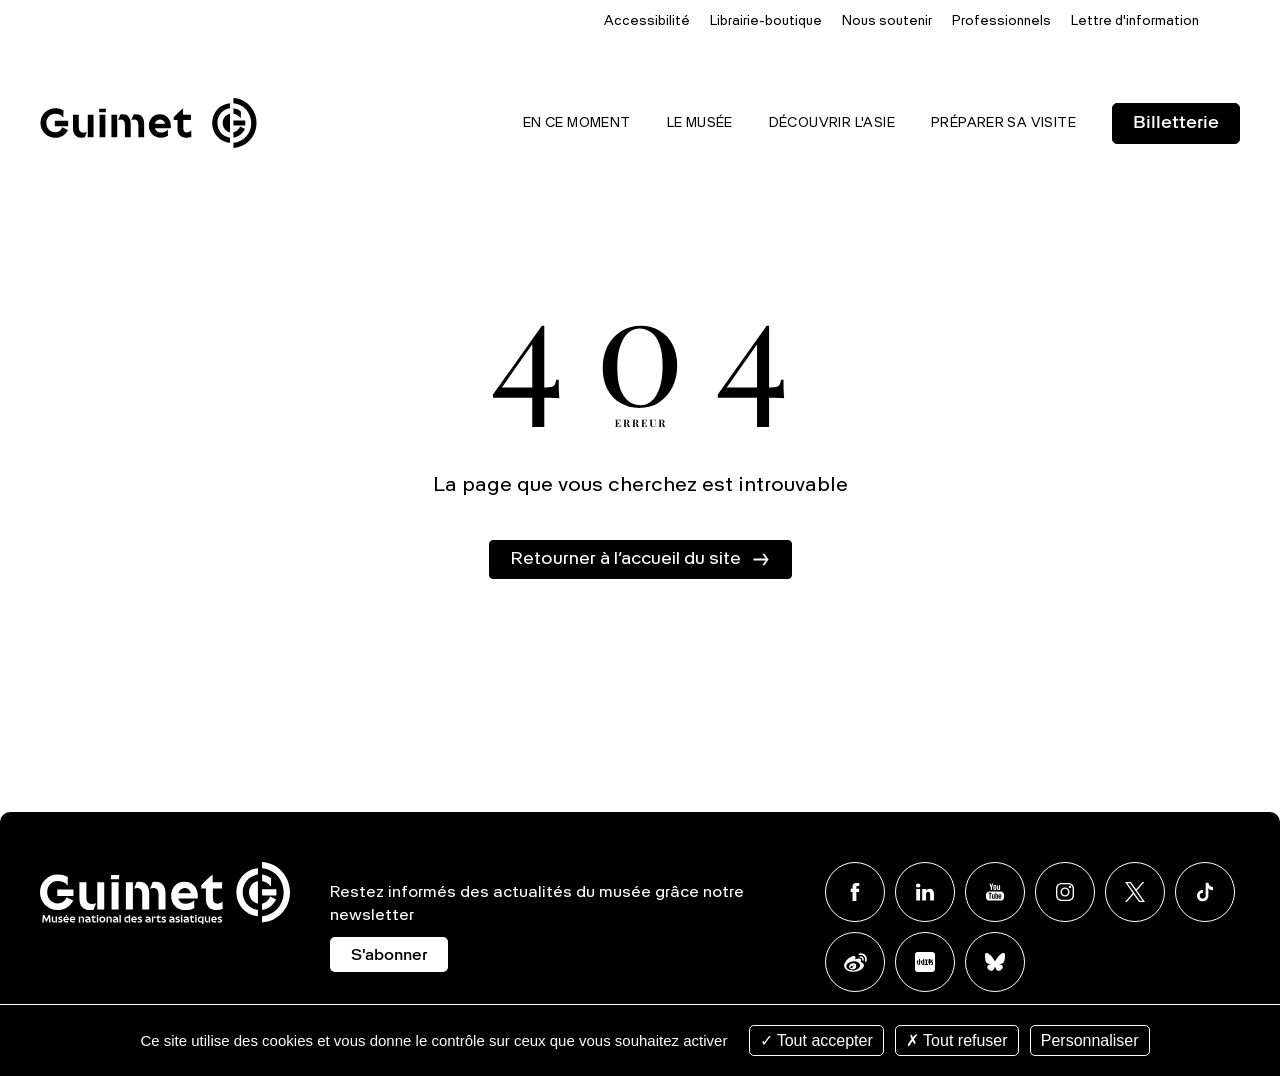 This screenshot has width=1280, height=1076. Describe the element at coordinates (832, 123) in the screenshot. I see `Découvrir l'Asie` at that location.